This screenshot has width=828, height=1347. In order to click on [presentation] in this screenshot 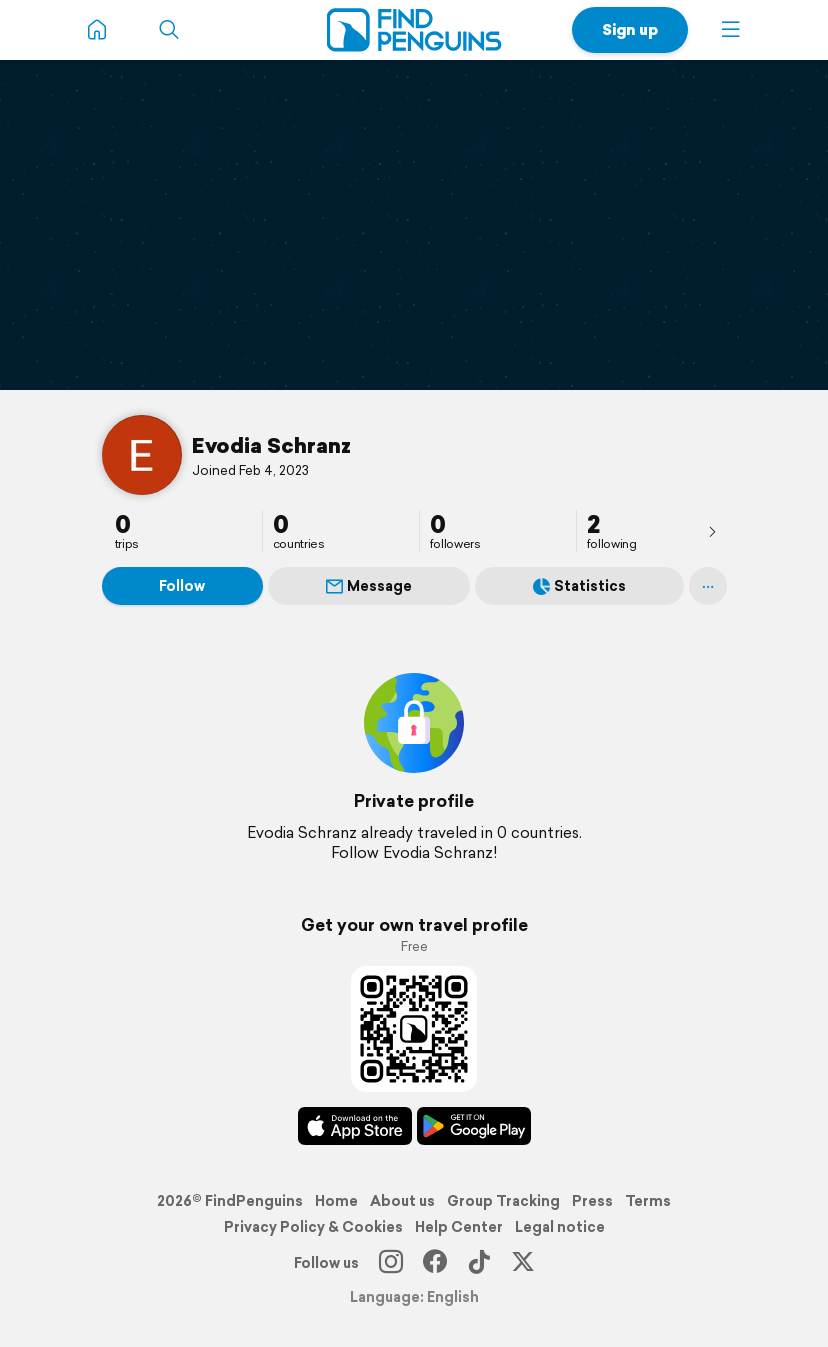, I will do `click(712, 531)`.